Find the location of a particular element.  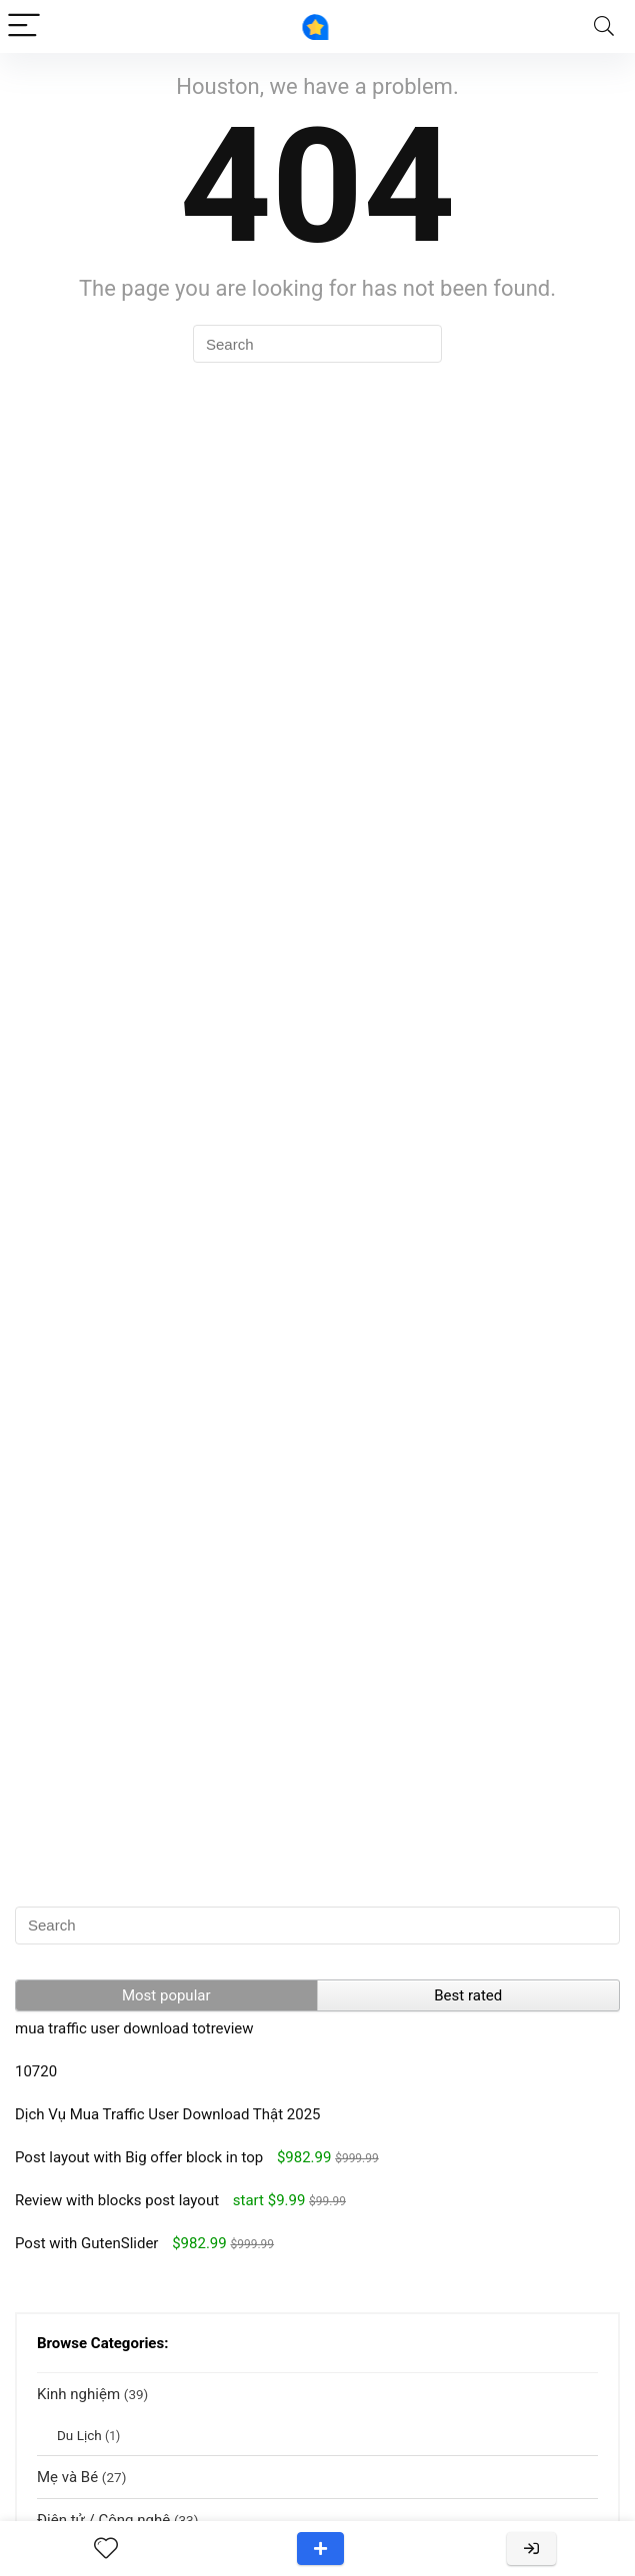

Du Lịch is located at coordinates (79, 2435).